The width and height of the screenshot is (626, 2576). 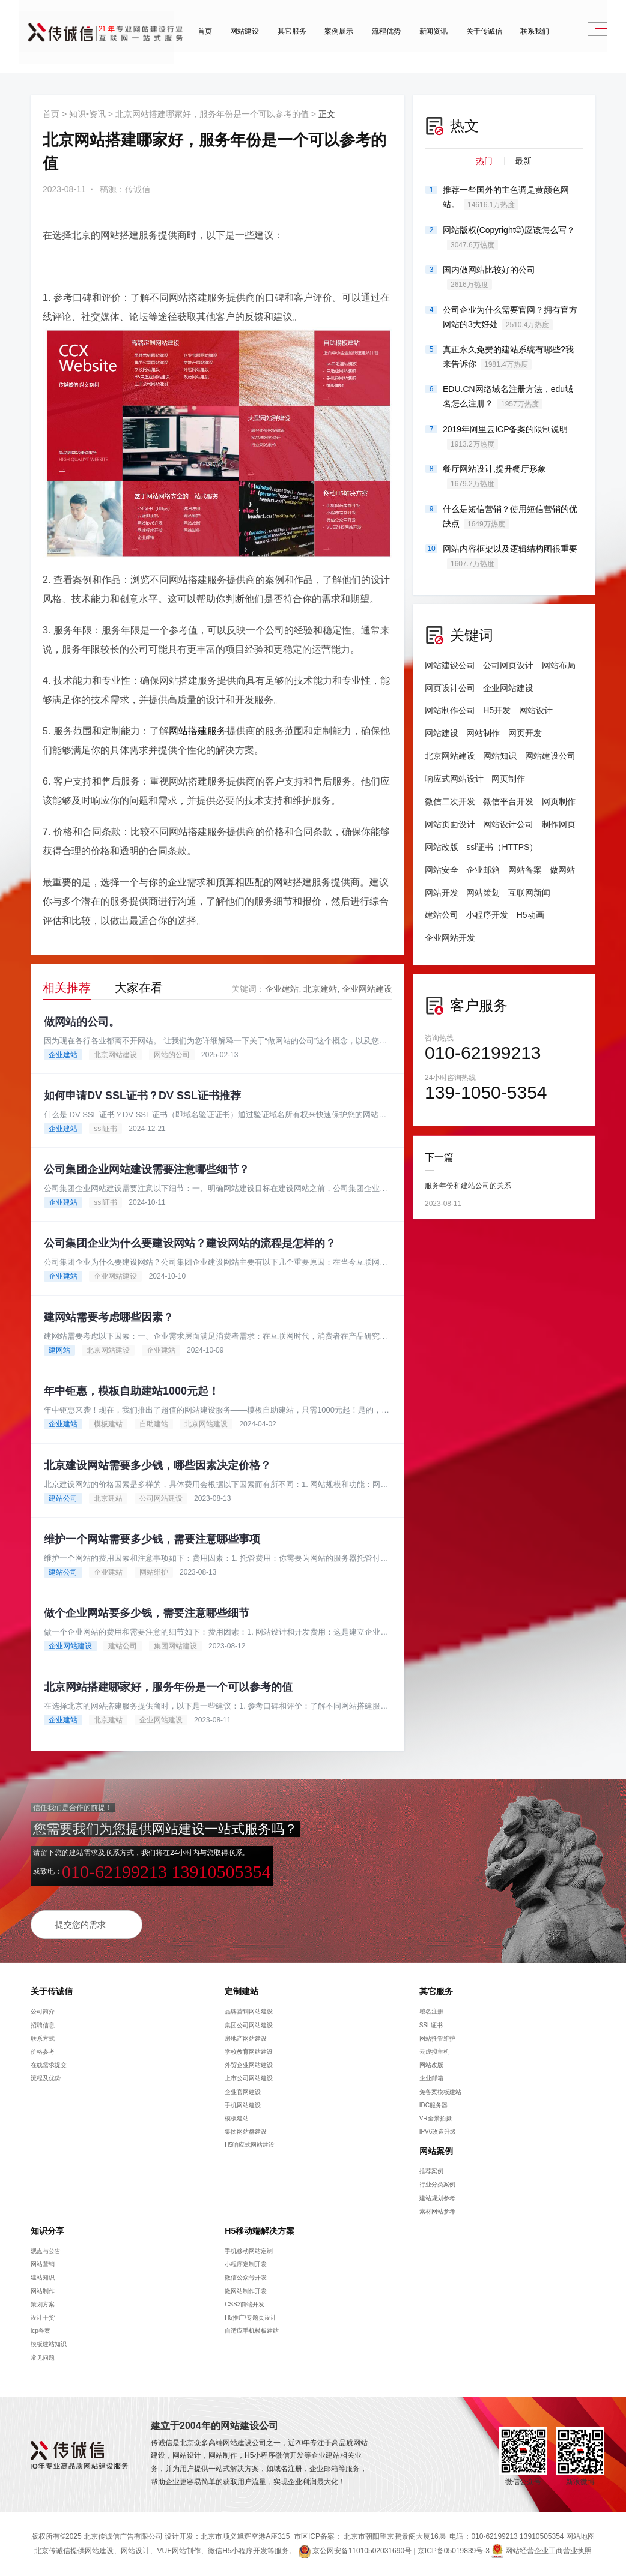 What do you see at coordinates (246, 2291) in the screenshot?
I see `微网站制作开发` at bounding box center [246, 2291].